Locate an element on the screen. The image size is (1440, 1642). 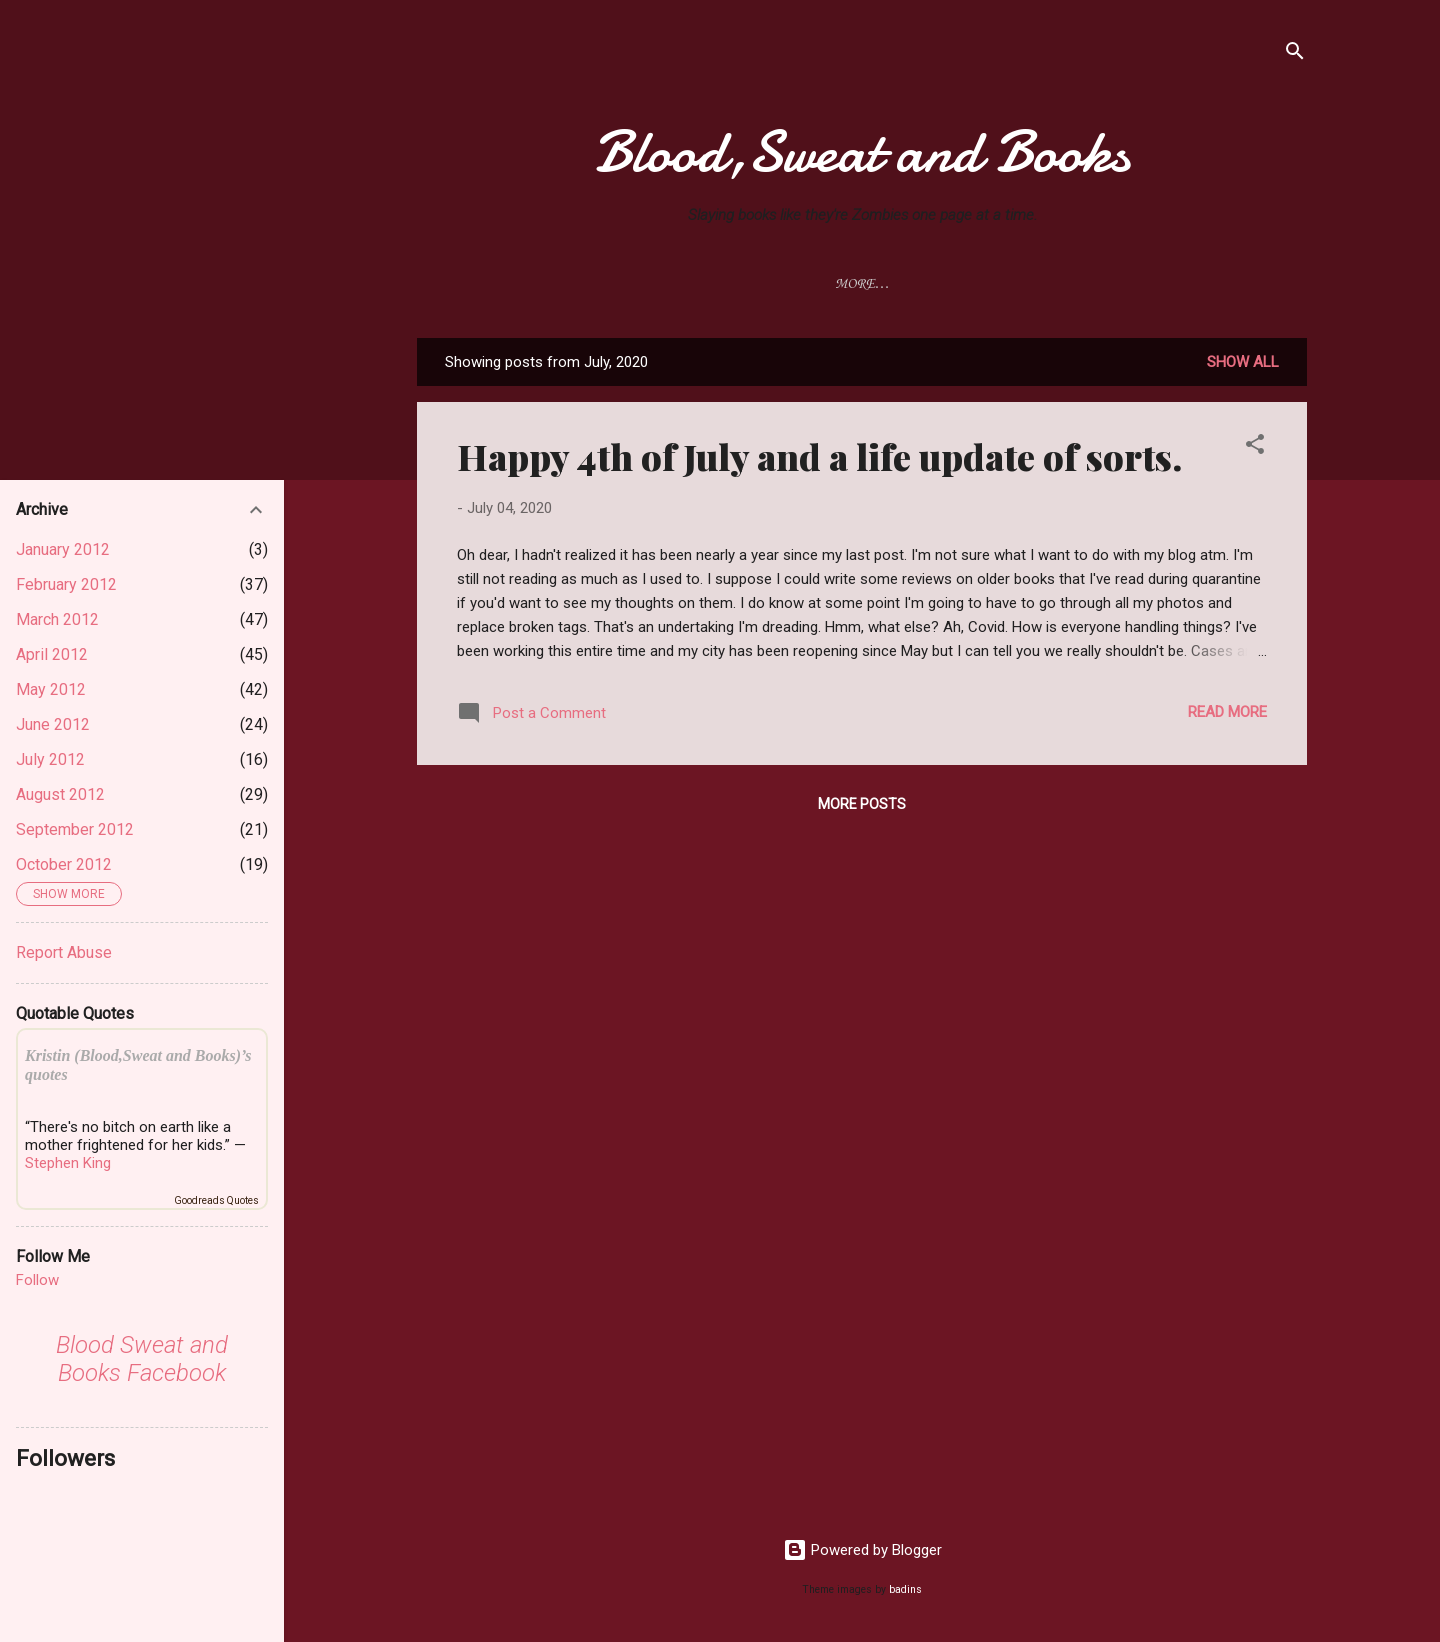
August 2012 is located at coordinates (60, 794).